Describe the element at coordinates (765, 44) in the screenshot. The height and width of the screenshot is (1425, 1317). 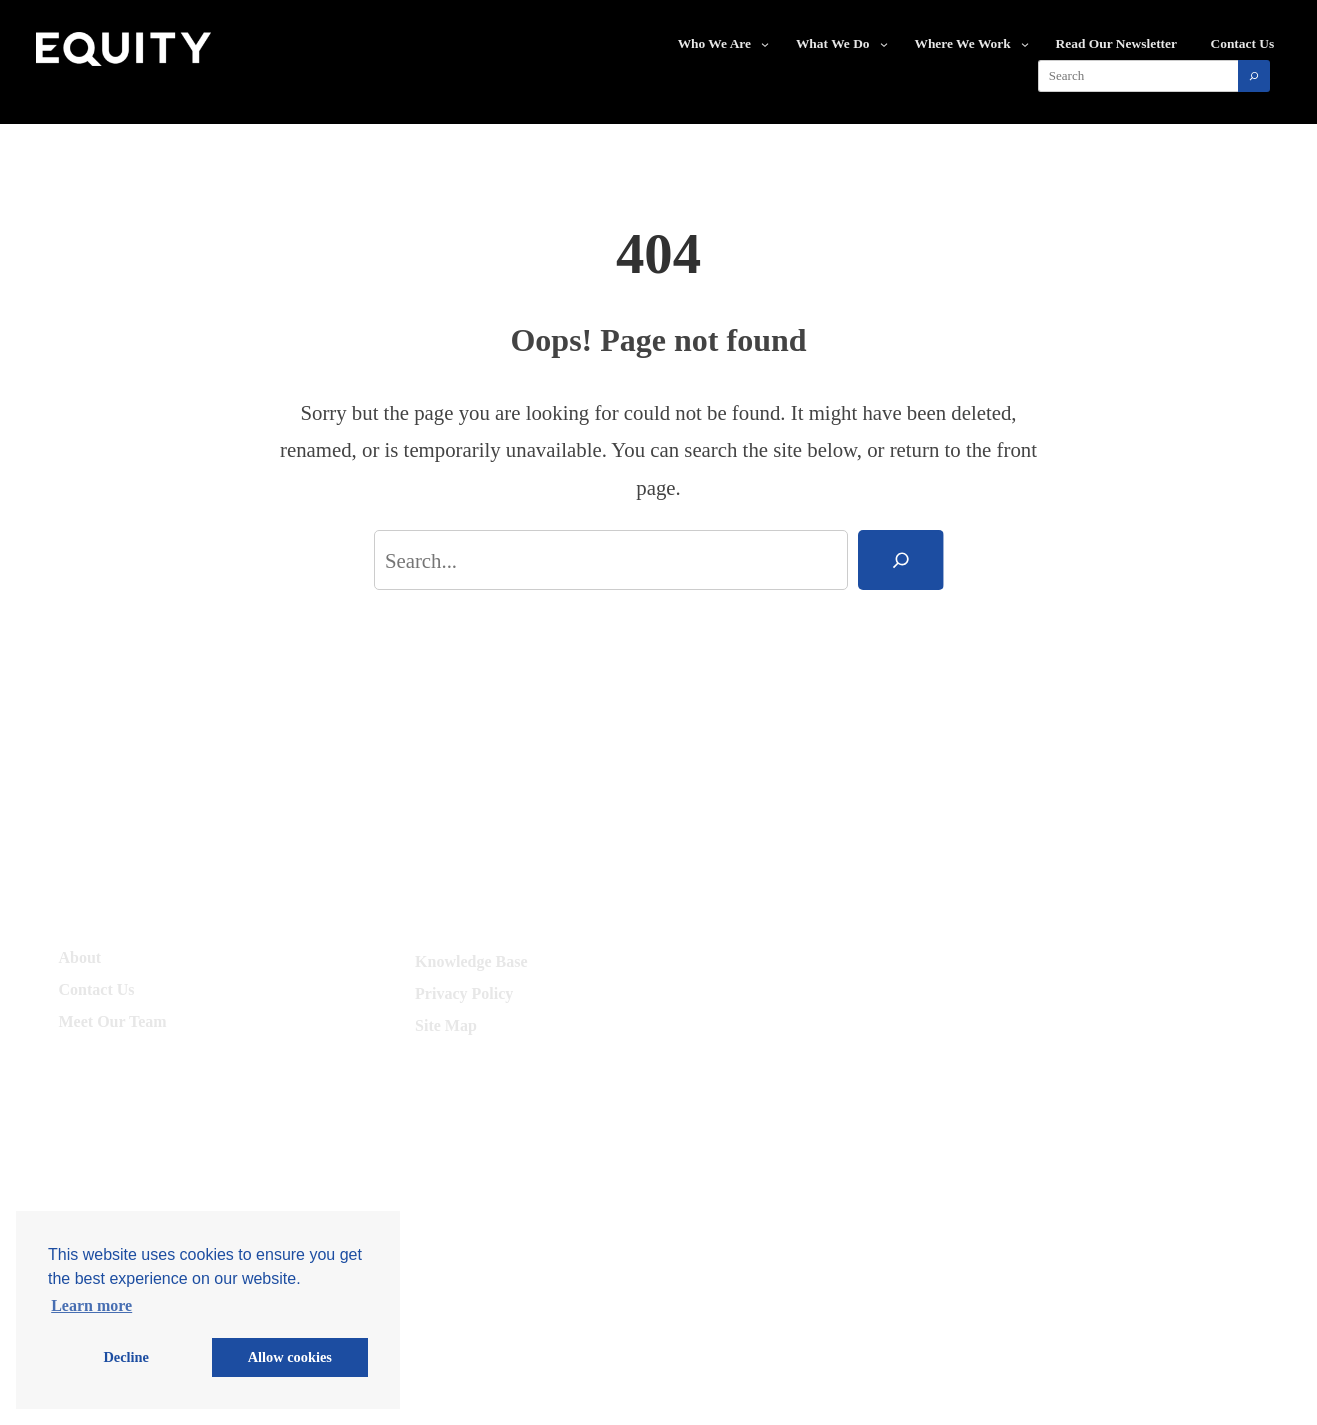
I see `[Who We Are submenu]` at that location.